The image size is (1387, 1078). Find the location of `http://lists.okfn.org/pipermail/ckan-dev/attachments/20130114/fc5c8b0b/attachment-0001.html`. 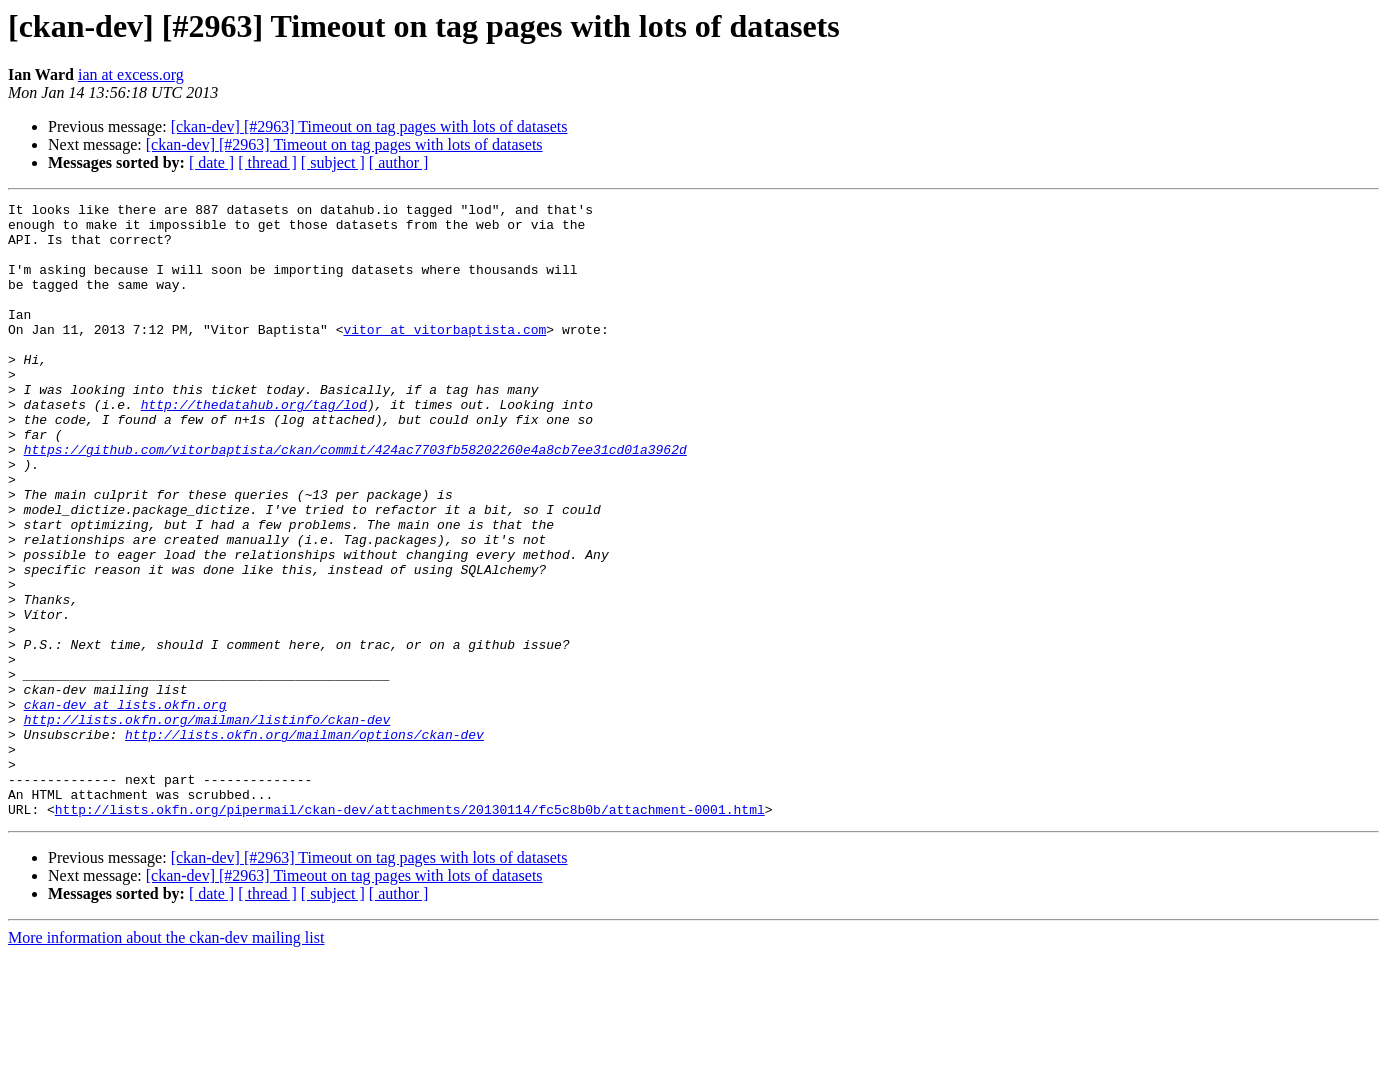

http://lists.okfn.org/pipermail/ckan-dev/attachments/20130114/fc5c8b0b/attachment-0001.html is located at coordinates (410, 932).